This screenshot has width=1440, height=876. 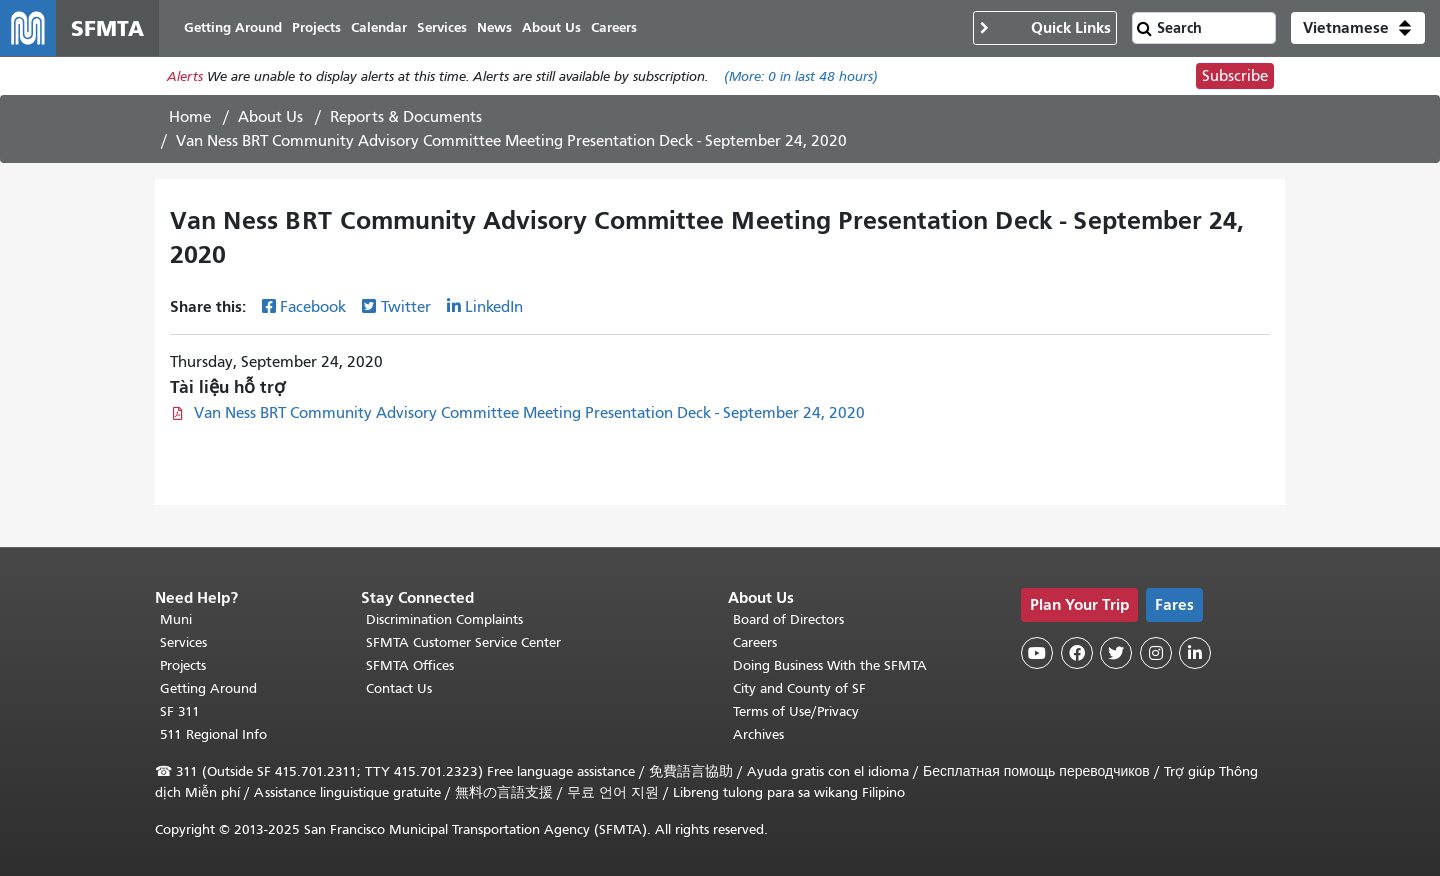 I want to click on SFMTA Customer Service Center, so click(x=463, y=642).